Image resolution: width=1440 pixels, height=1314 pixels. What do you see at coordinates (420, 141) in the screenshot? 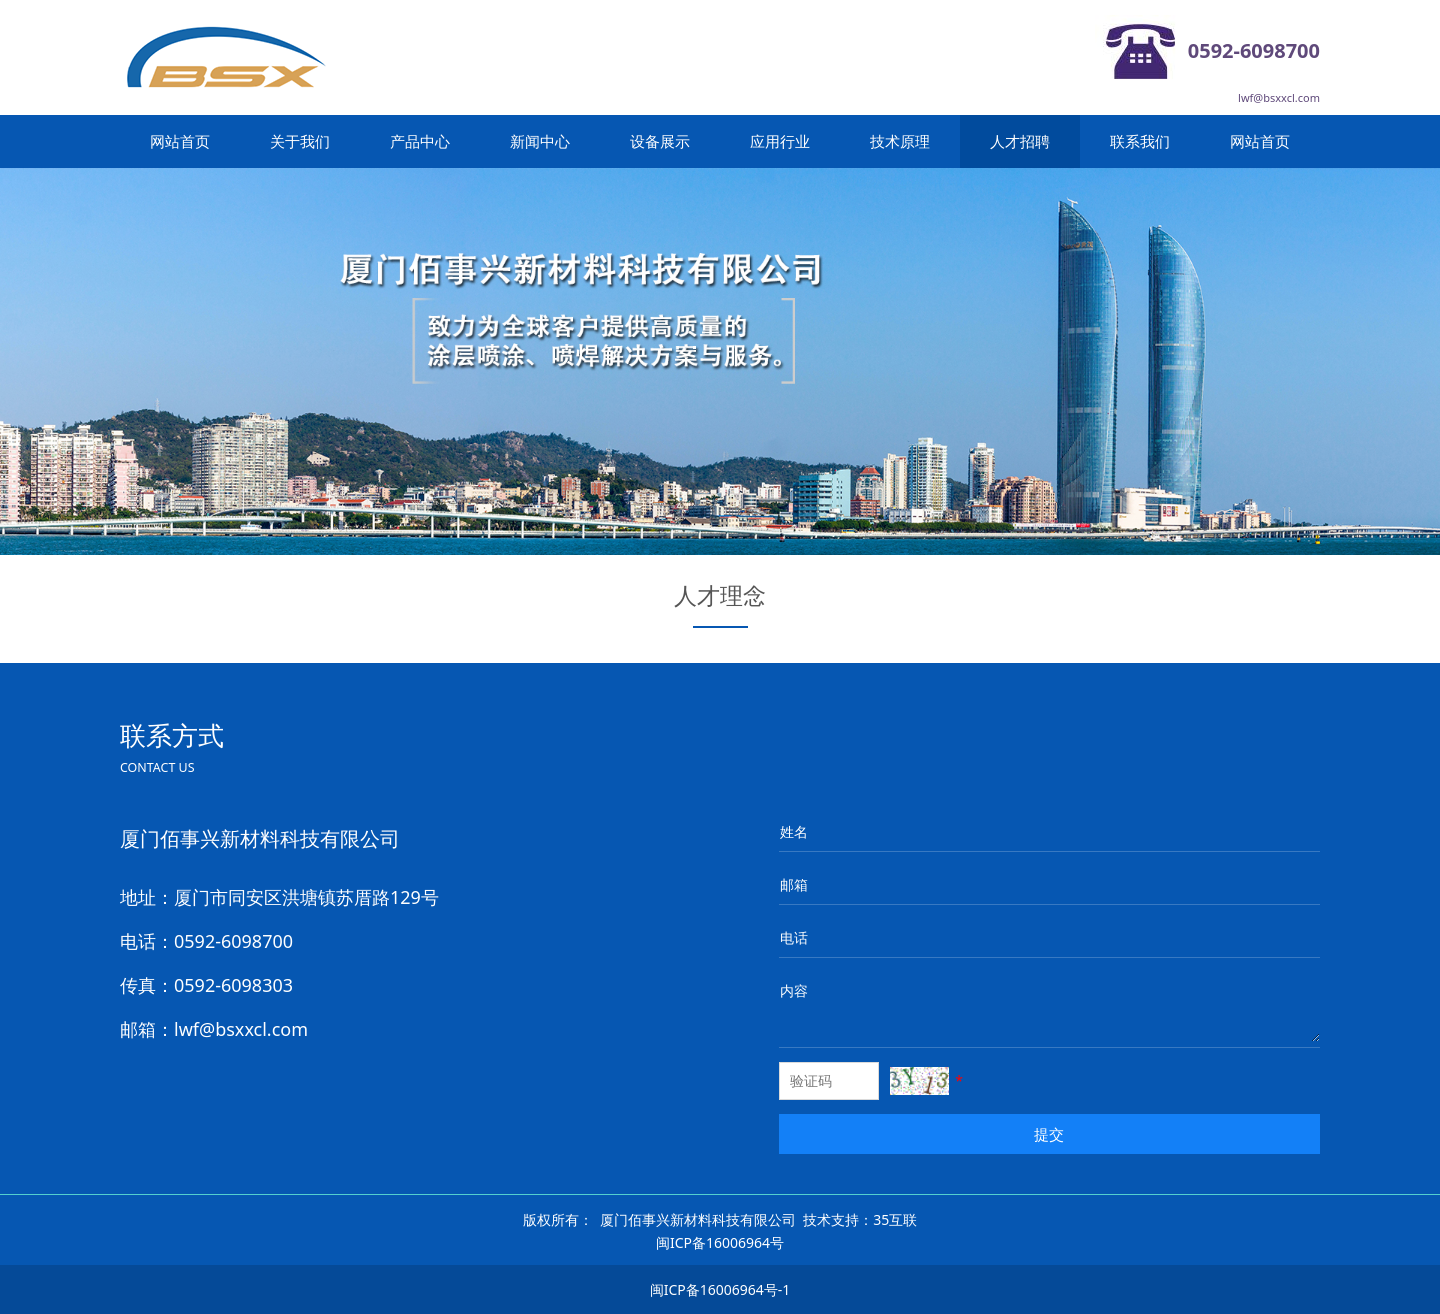
I see `产品中心` at bounding box center [420, 141].